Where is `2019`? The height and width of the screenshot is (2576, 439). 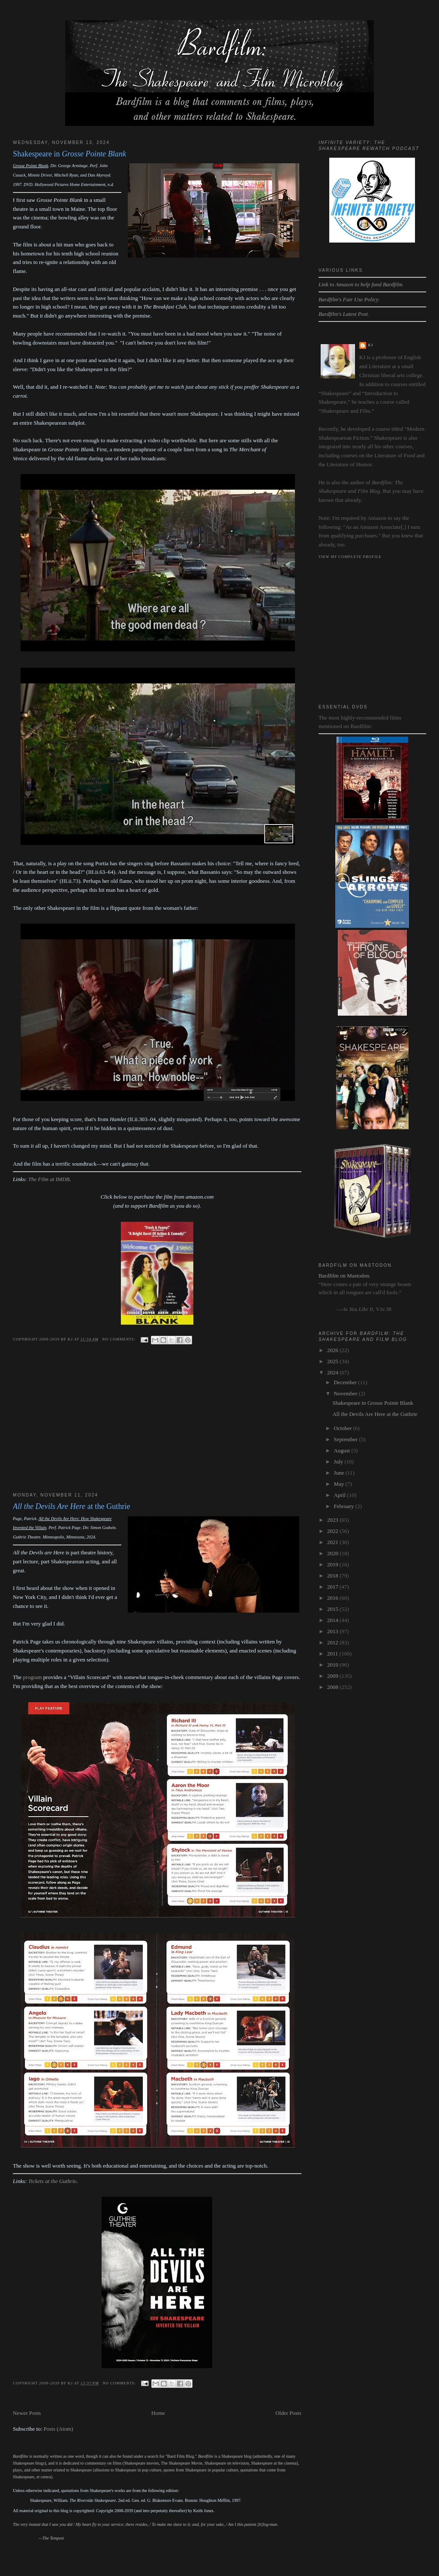 2019 is located at coordinates (333, 1564).